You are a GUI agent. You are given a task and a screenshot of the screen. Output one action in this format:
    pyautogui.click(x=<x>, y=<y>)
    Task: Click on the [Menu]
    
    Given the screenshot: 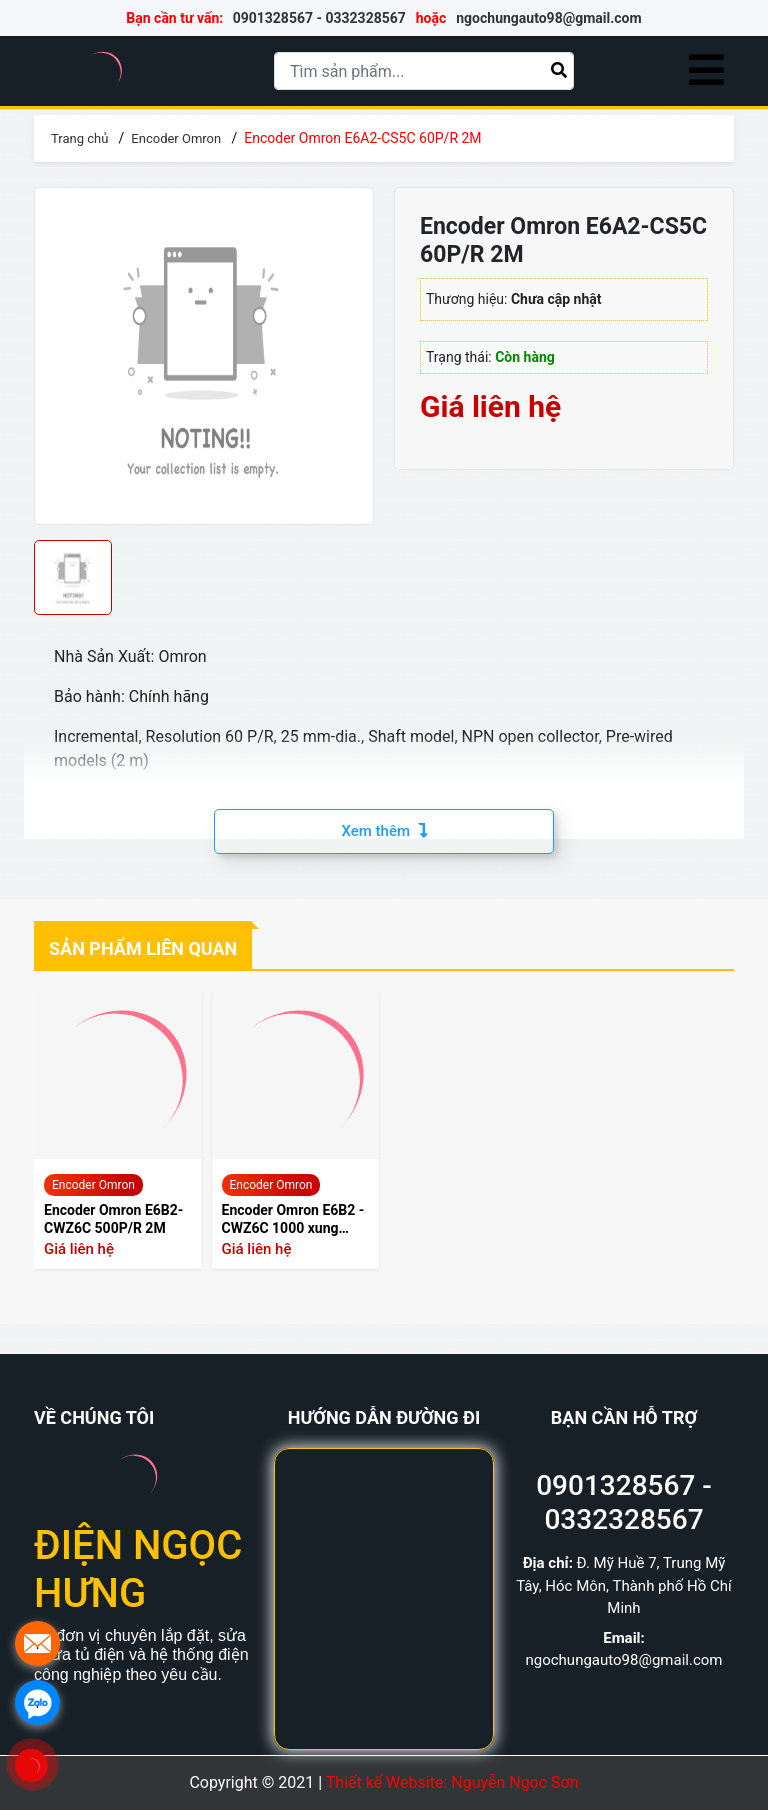 What is the action you would take?
    pyautogui.click(x=706, y=71)
    